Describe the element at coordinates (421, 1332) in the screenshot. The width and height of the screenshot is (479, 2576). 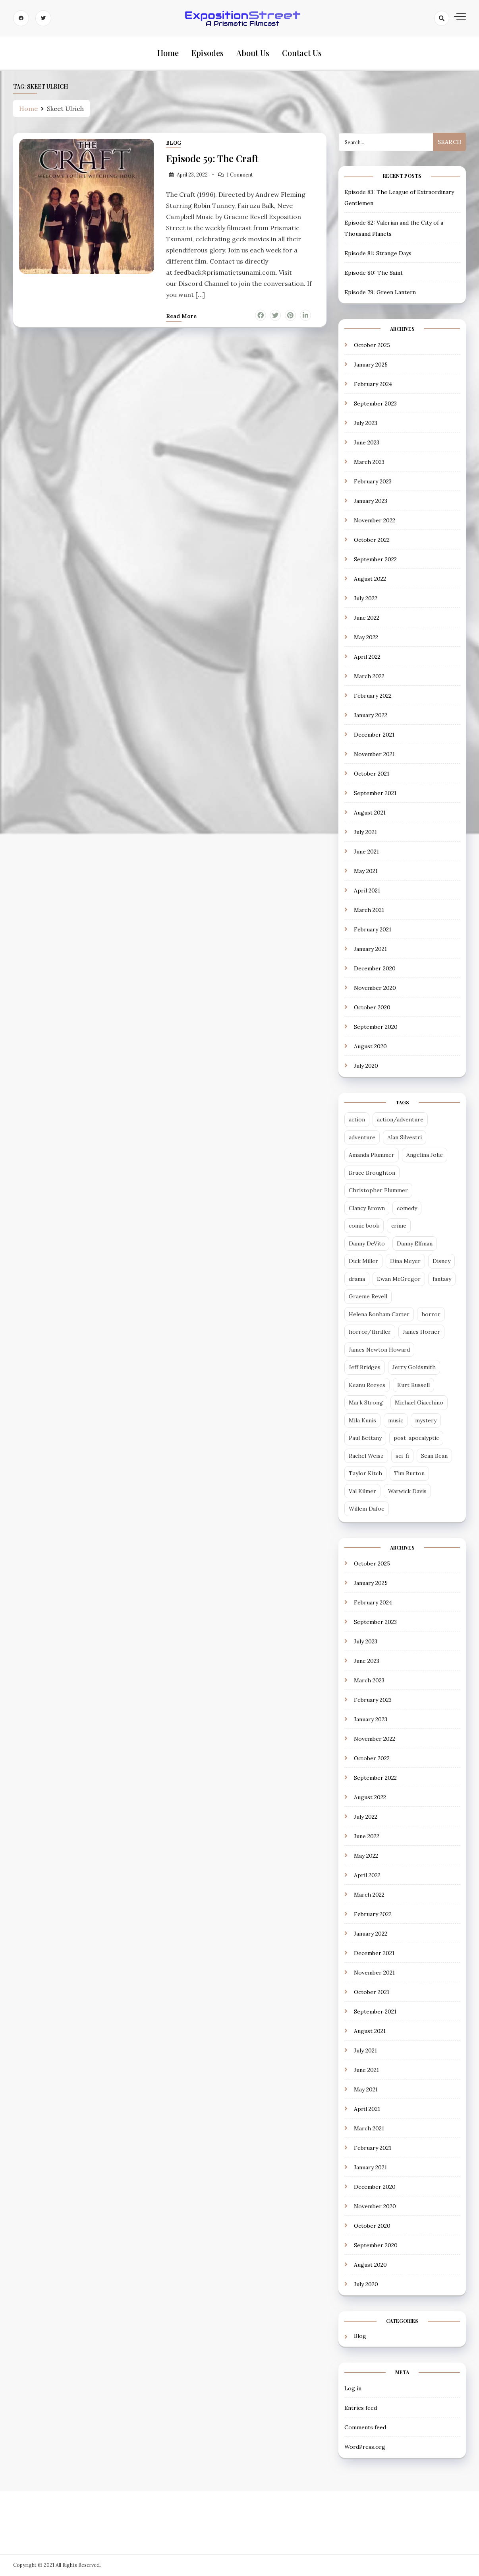
I see `James Horner [James Horner (3 items)]` at that location.